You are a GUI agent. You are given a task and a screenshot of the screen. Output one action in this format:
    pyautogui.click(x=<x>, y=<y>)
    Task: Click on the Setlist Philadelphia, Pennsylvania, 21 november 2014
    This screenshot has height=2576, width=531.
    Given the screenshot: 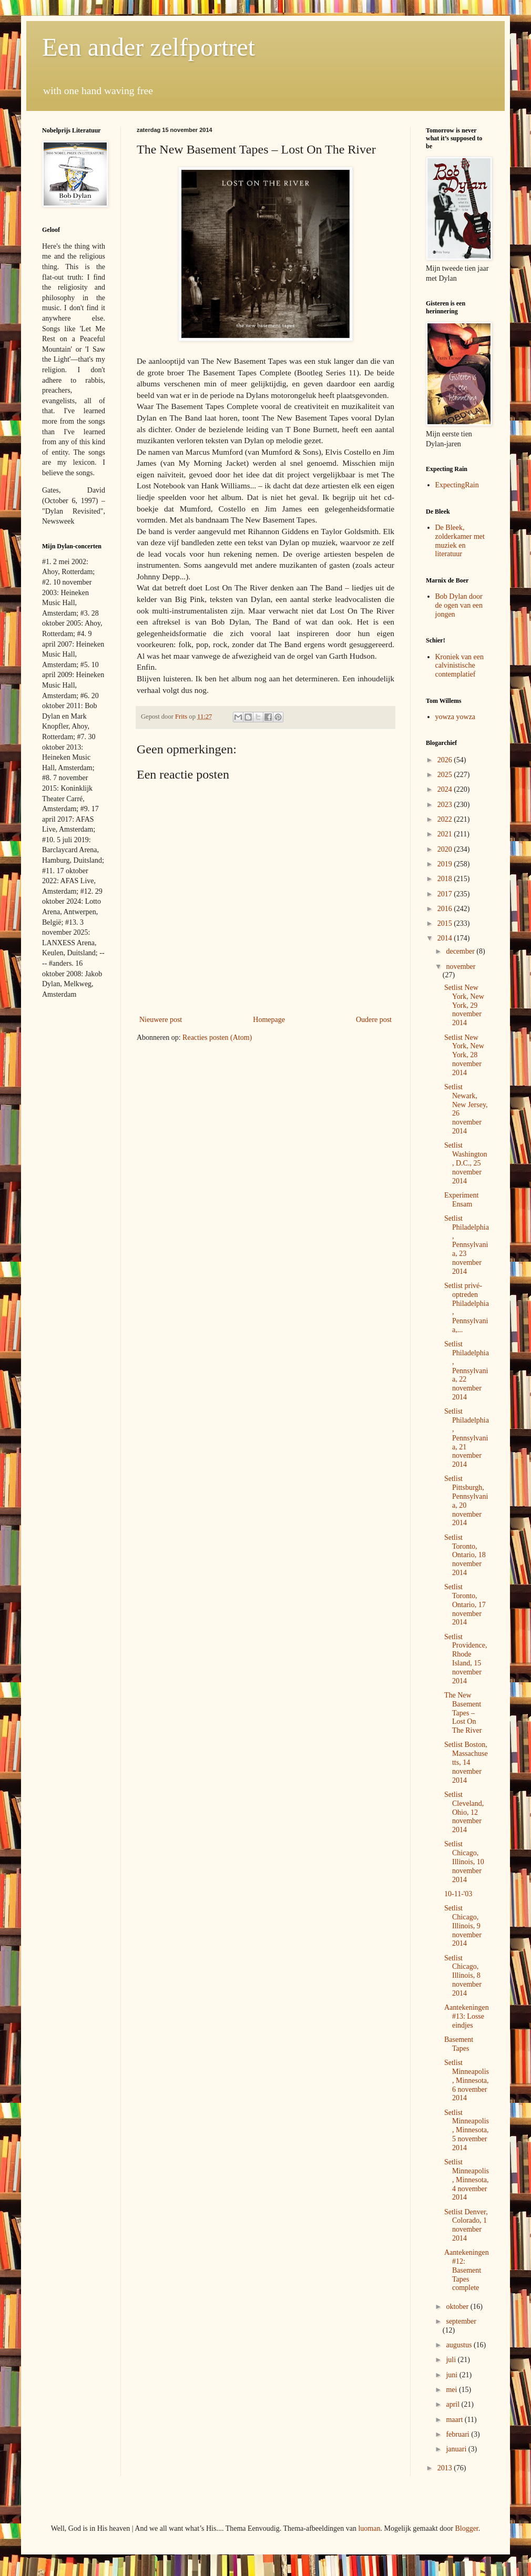 What is the action you would take?
    pyautogui.click(x=466, y=1437)
    